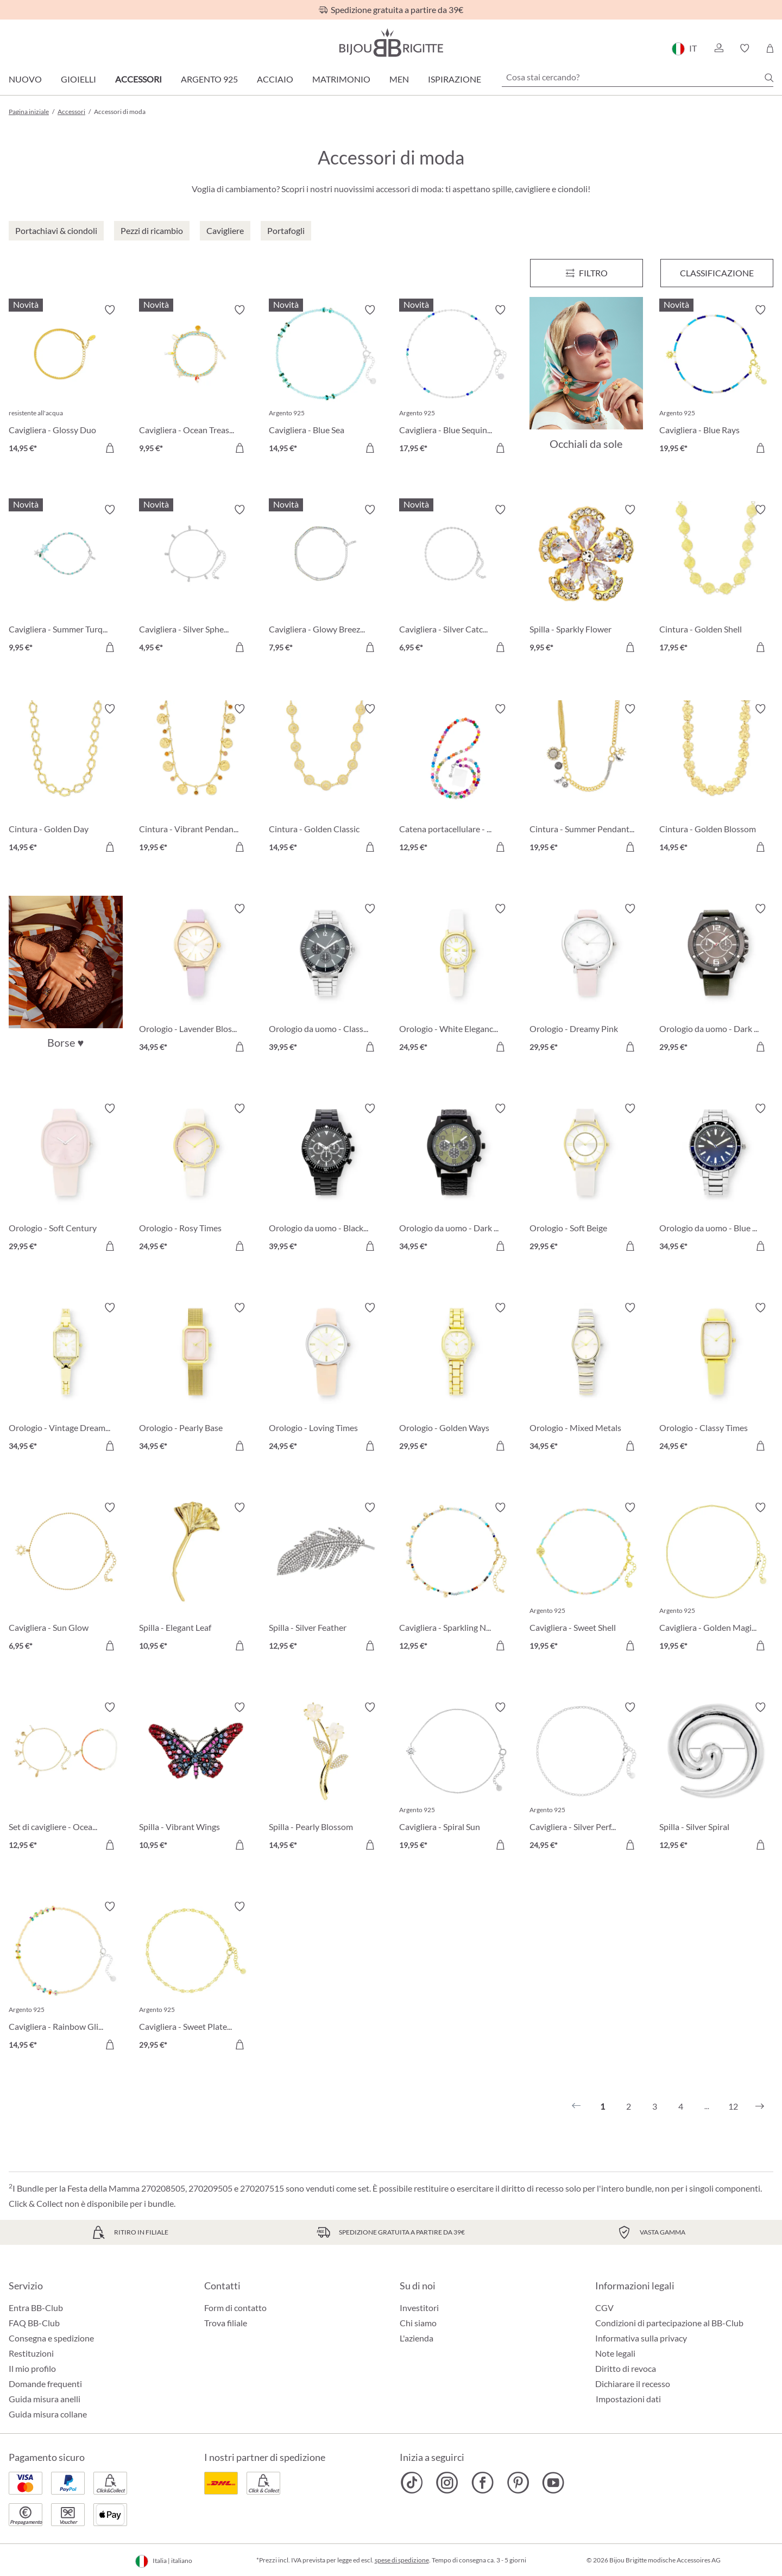 The height and width of the screenshot is (2576, 782). What do you see at coordinates (66, 779) in the screenshot?
I see `[Cintura - Golden Day 14,95 €]` at bounding box center [66, 779].